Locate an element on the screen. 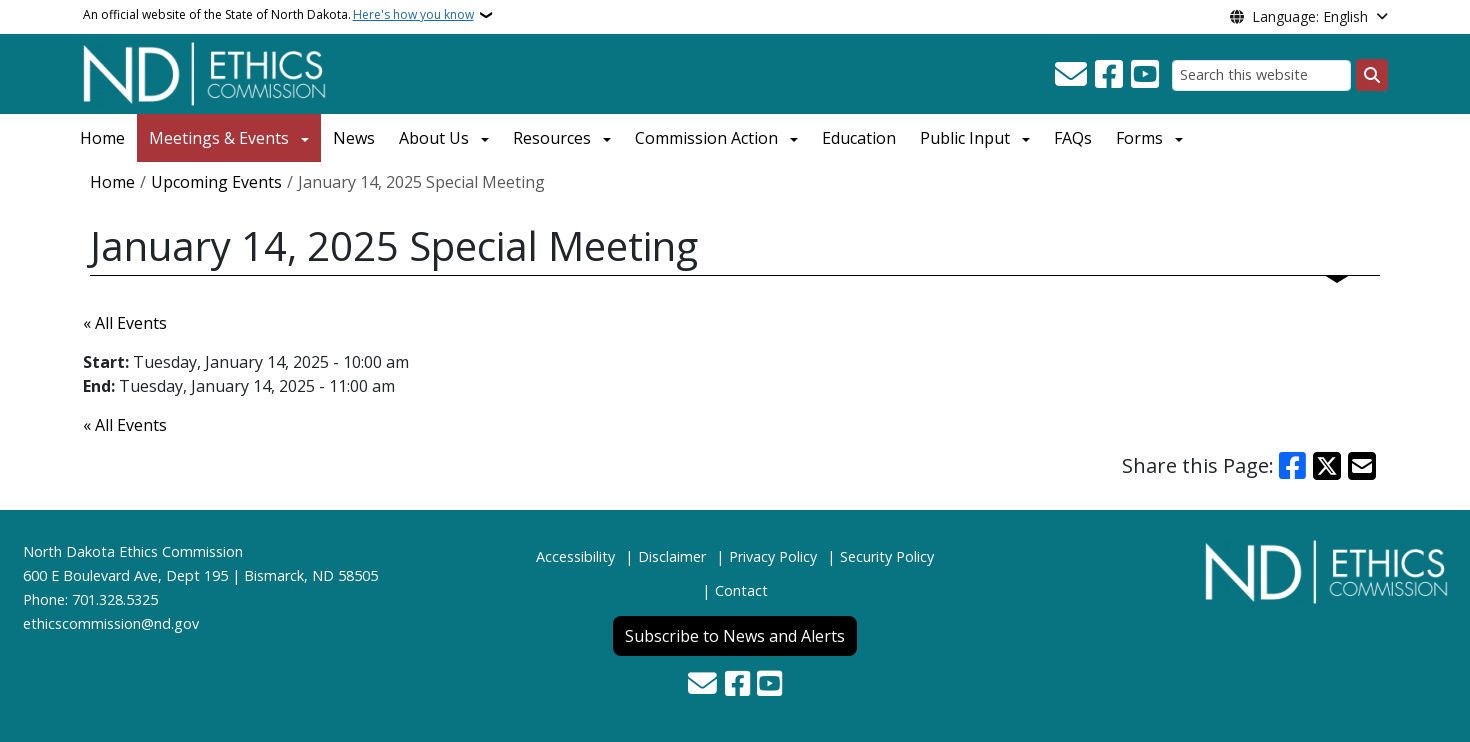 Image resolution: width=1470 pixels, height=742 pixels. [Share with Email] is located at coordinates (1362, 466).